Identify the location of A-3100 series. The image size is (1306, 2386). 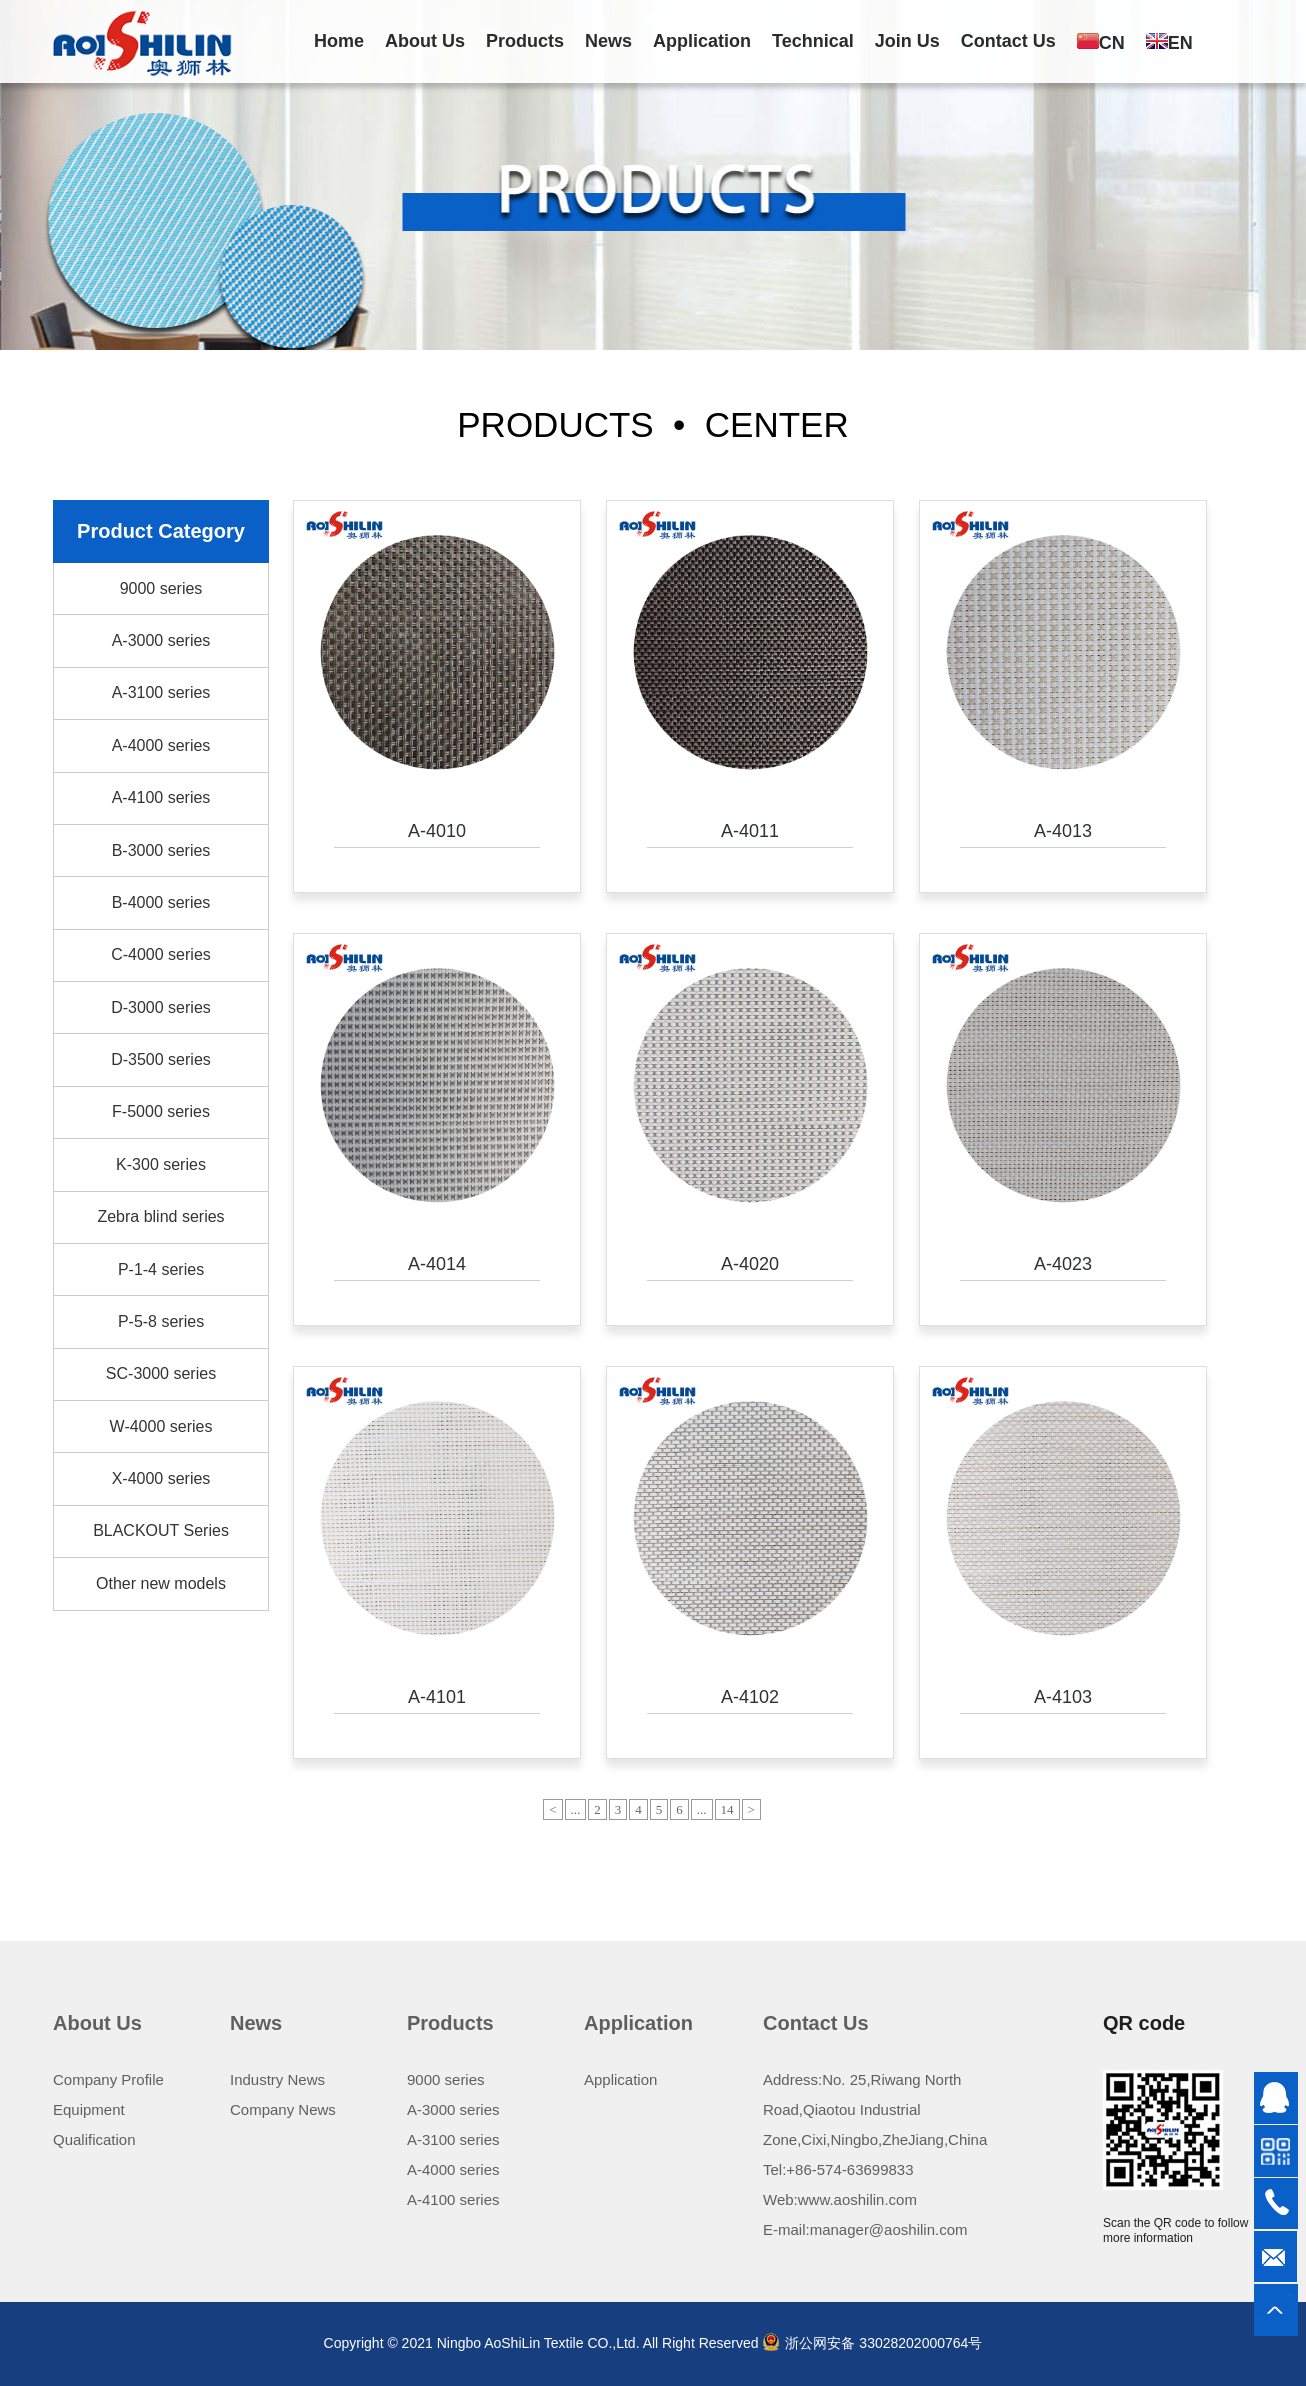
(161, 692).